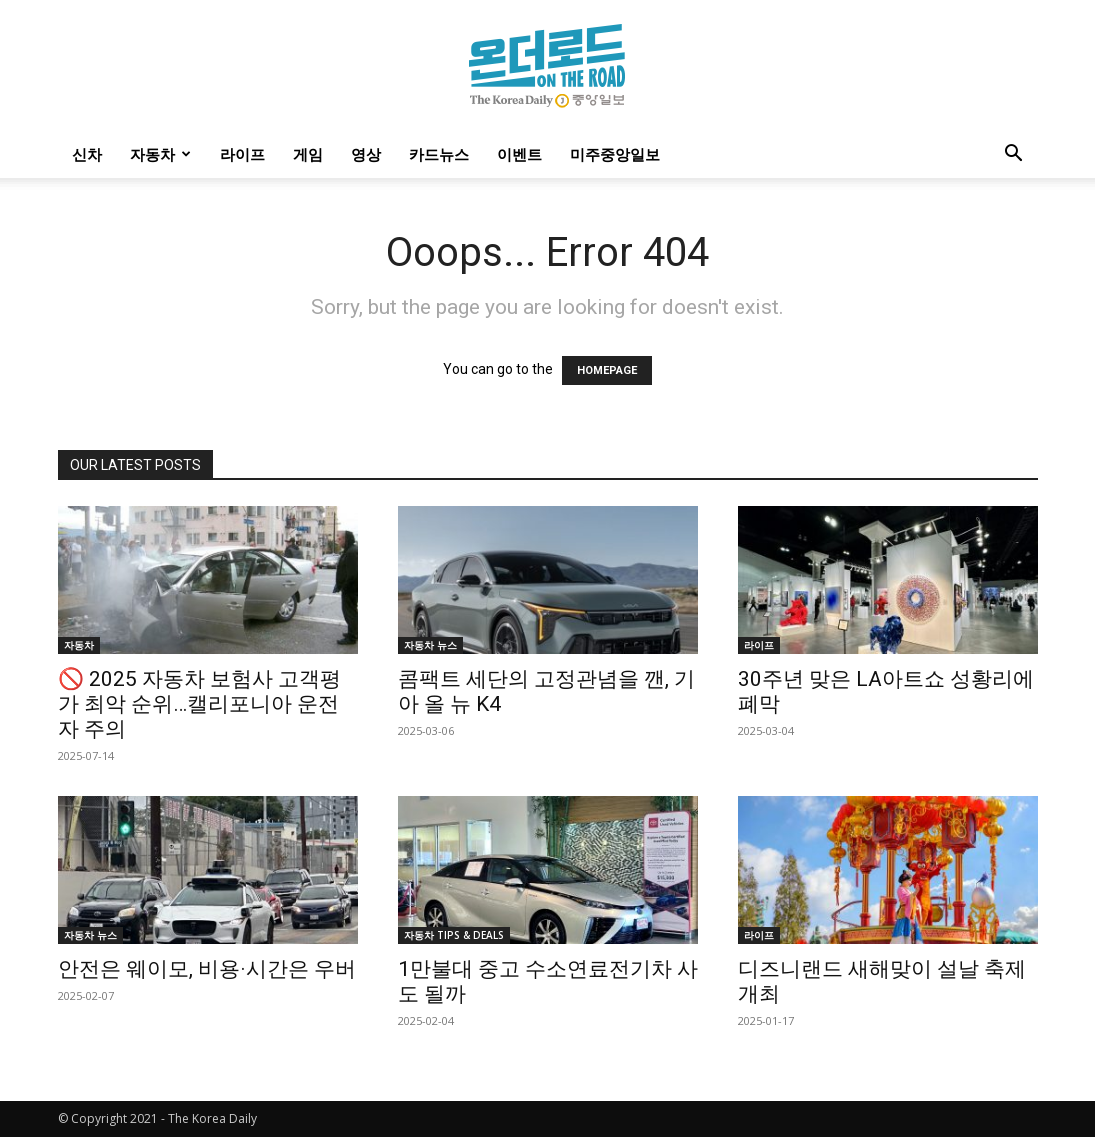 The width and height of the screenshot is (1095, 1137). Describe the element at coordinates (454, 935) in the screenshot. I see `자동차 TIPS & DEALS` at that location.